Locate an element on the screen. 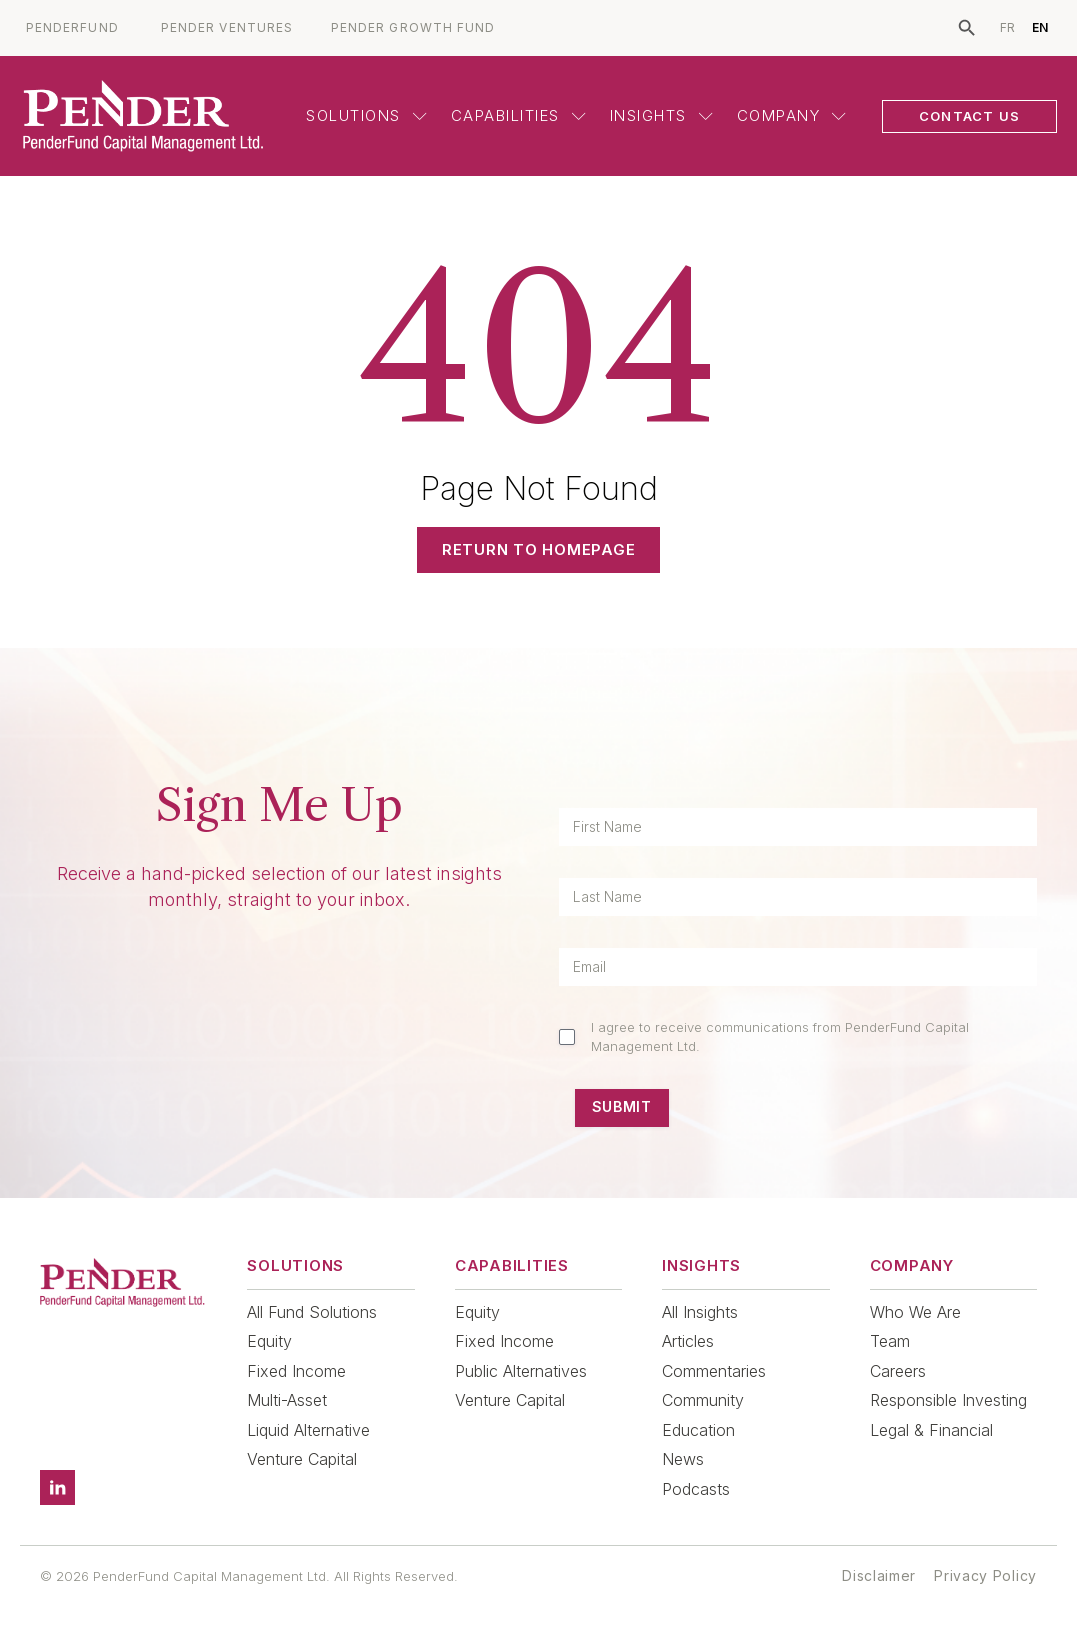 The height and width of the screenshot is (1648, 1077). Commentaries is located at coordinates (714, 1371).